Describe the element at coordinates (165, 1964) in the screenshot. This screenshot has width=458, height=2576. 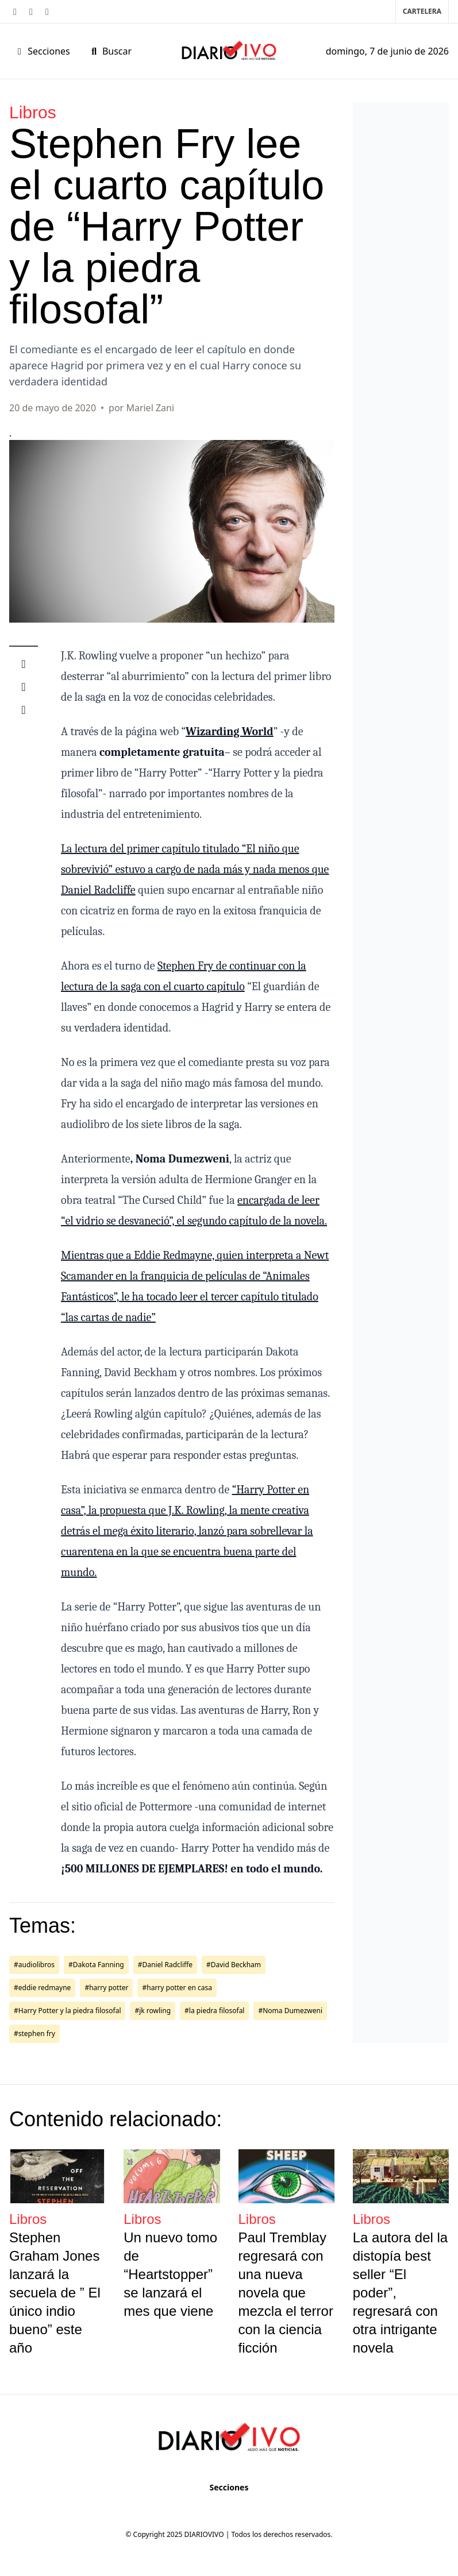
I see `#Daniel Radcliffe` at that location.